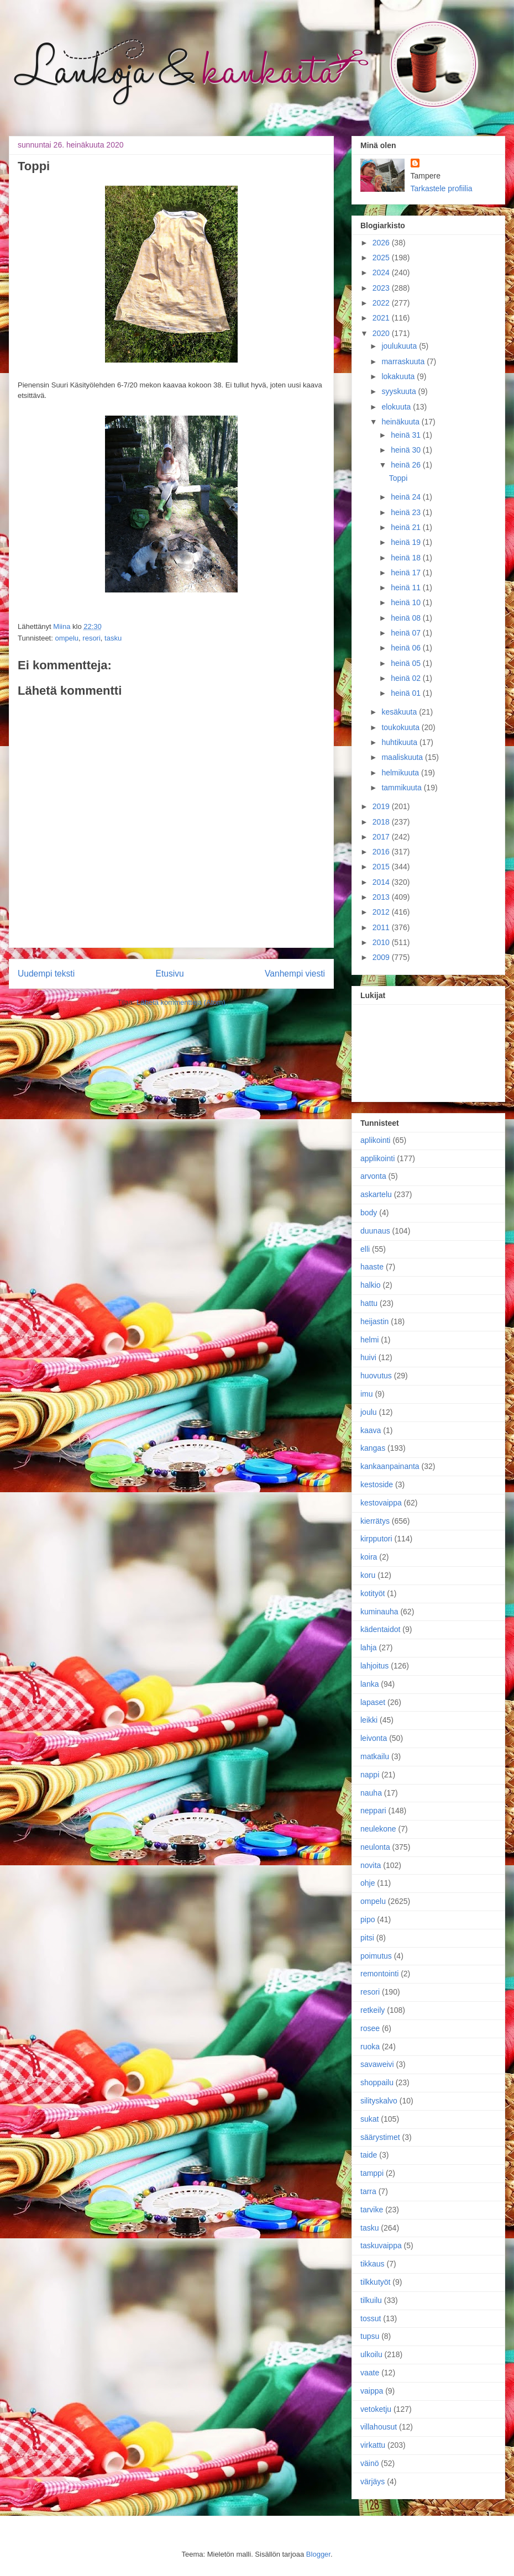  I want to click on maaliskuuta, so click(403, 757).